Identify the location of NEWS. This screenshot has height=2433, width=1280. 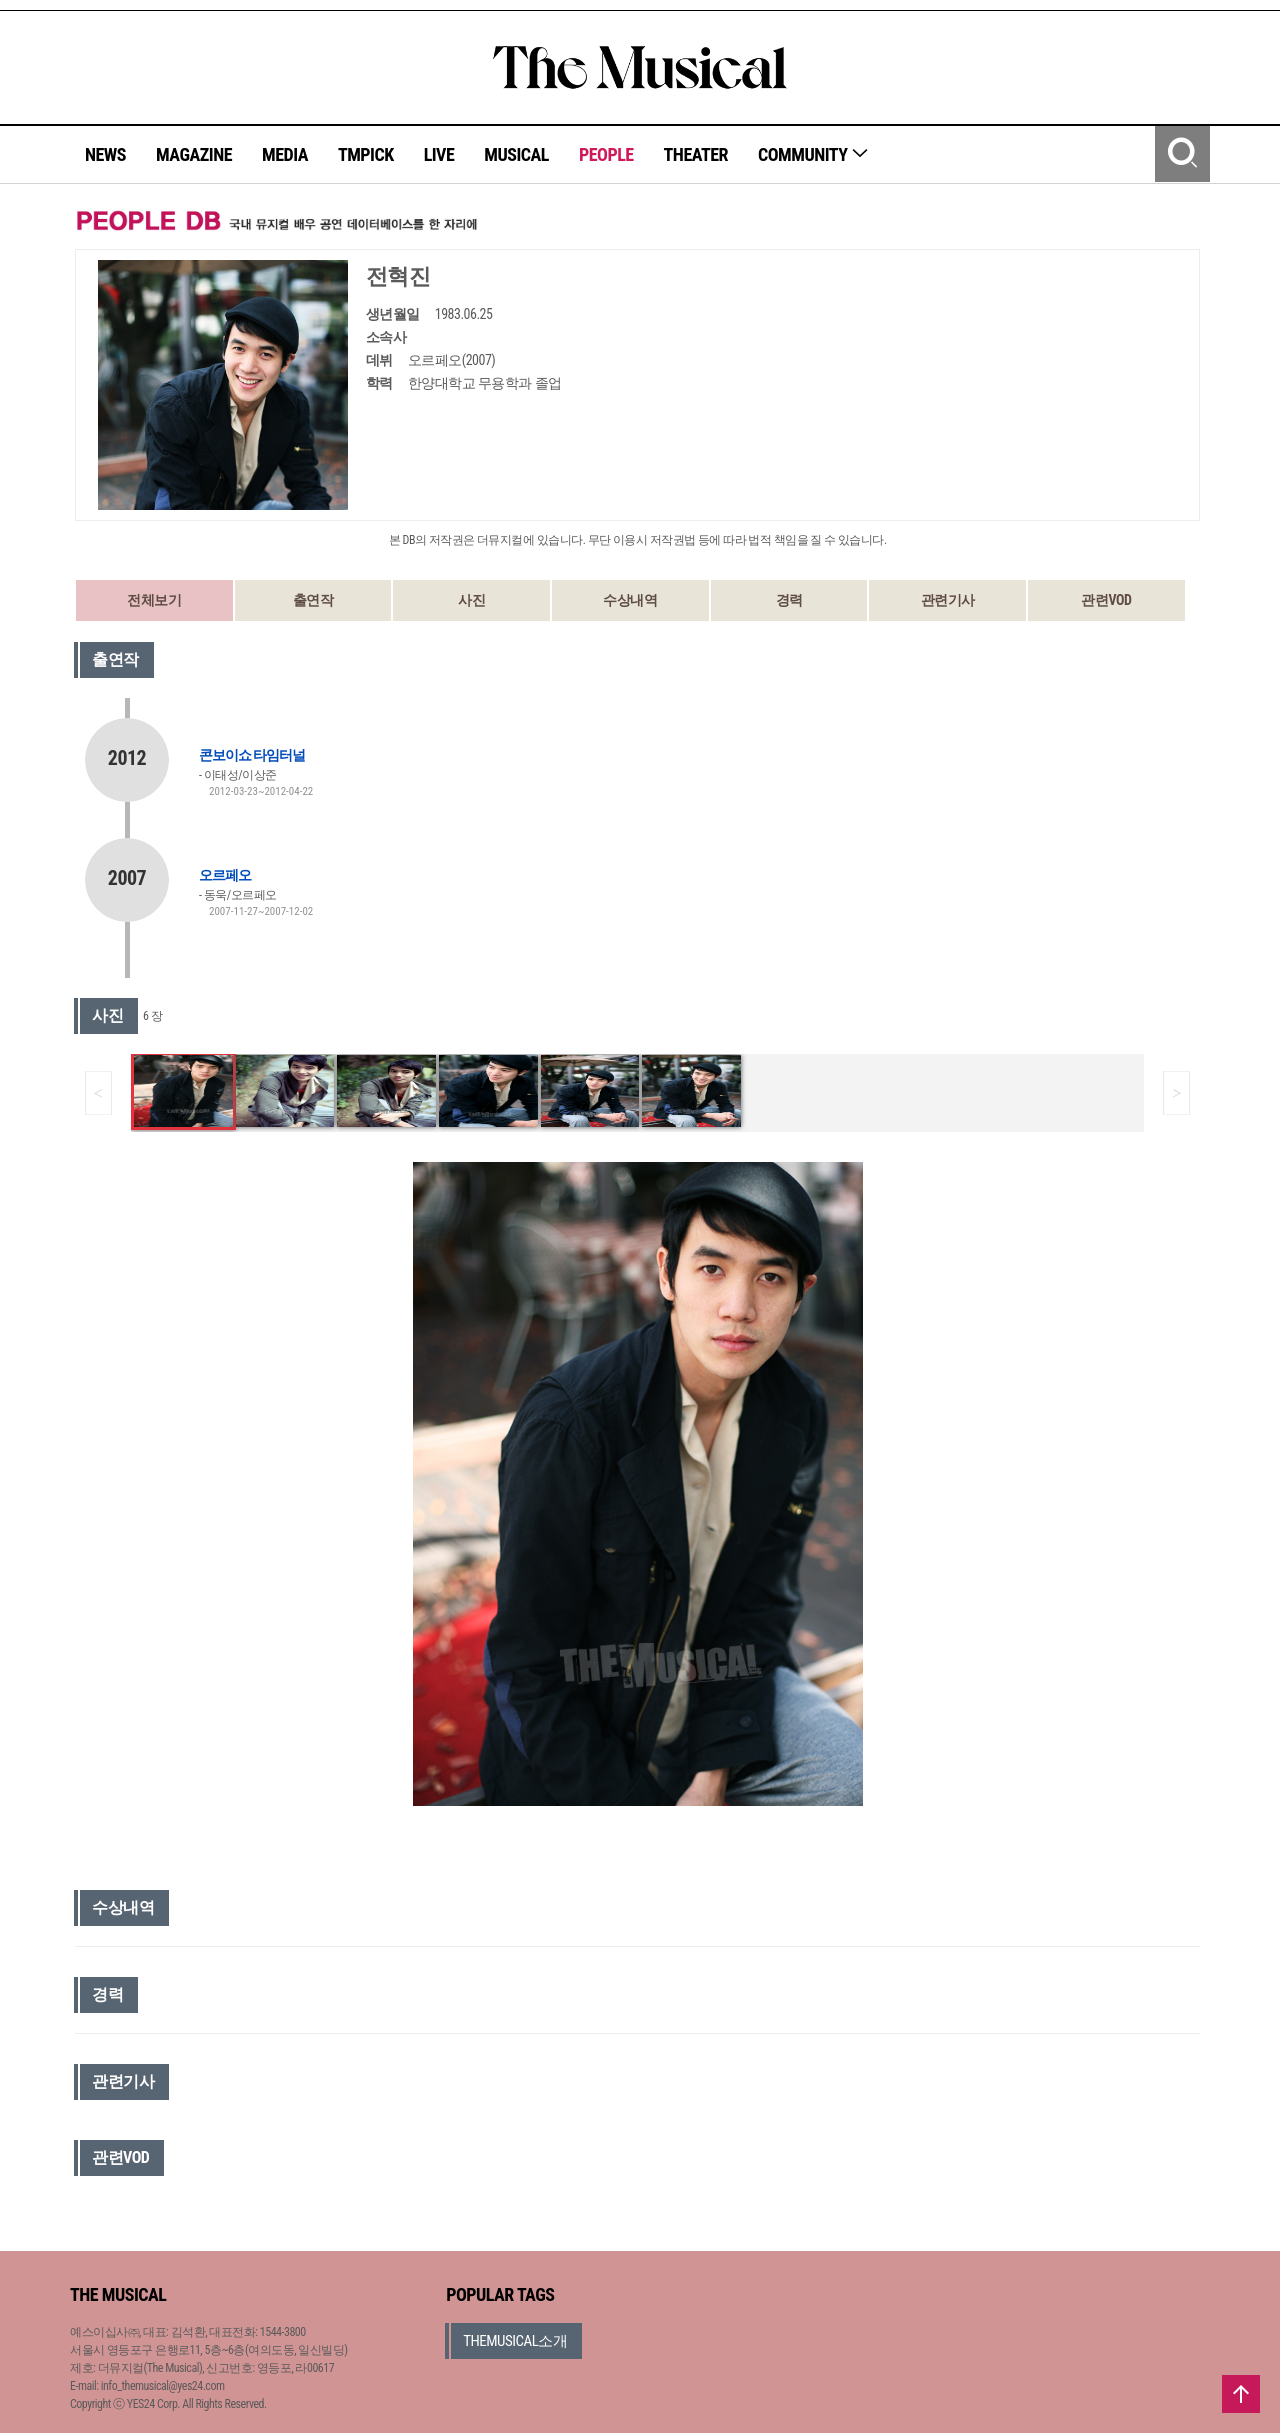
(105, 154).